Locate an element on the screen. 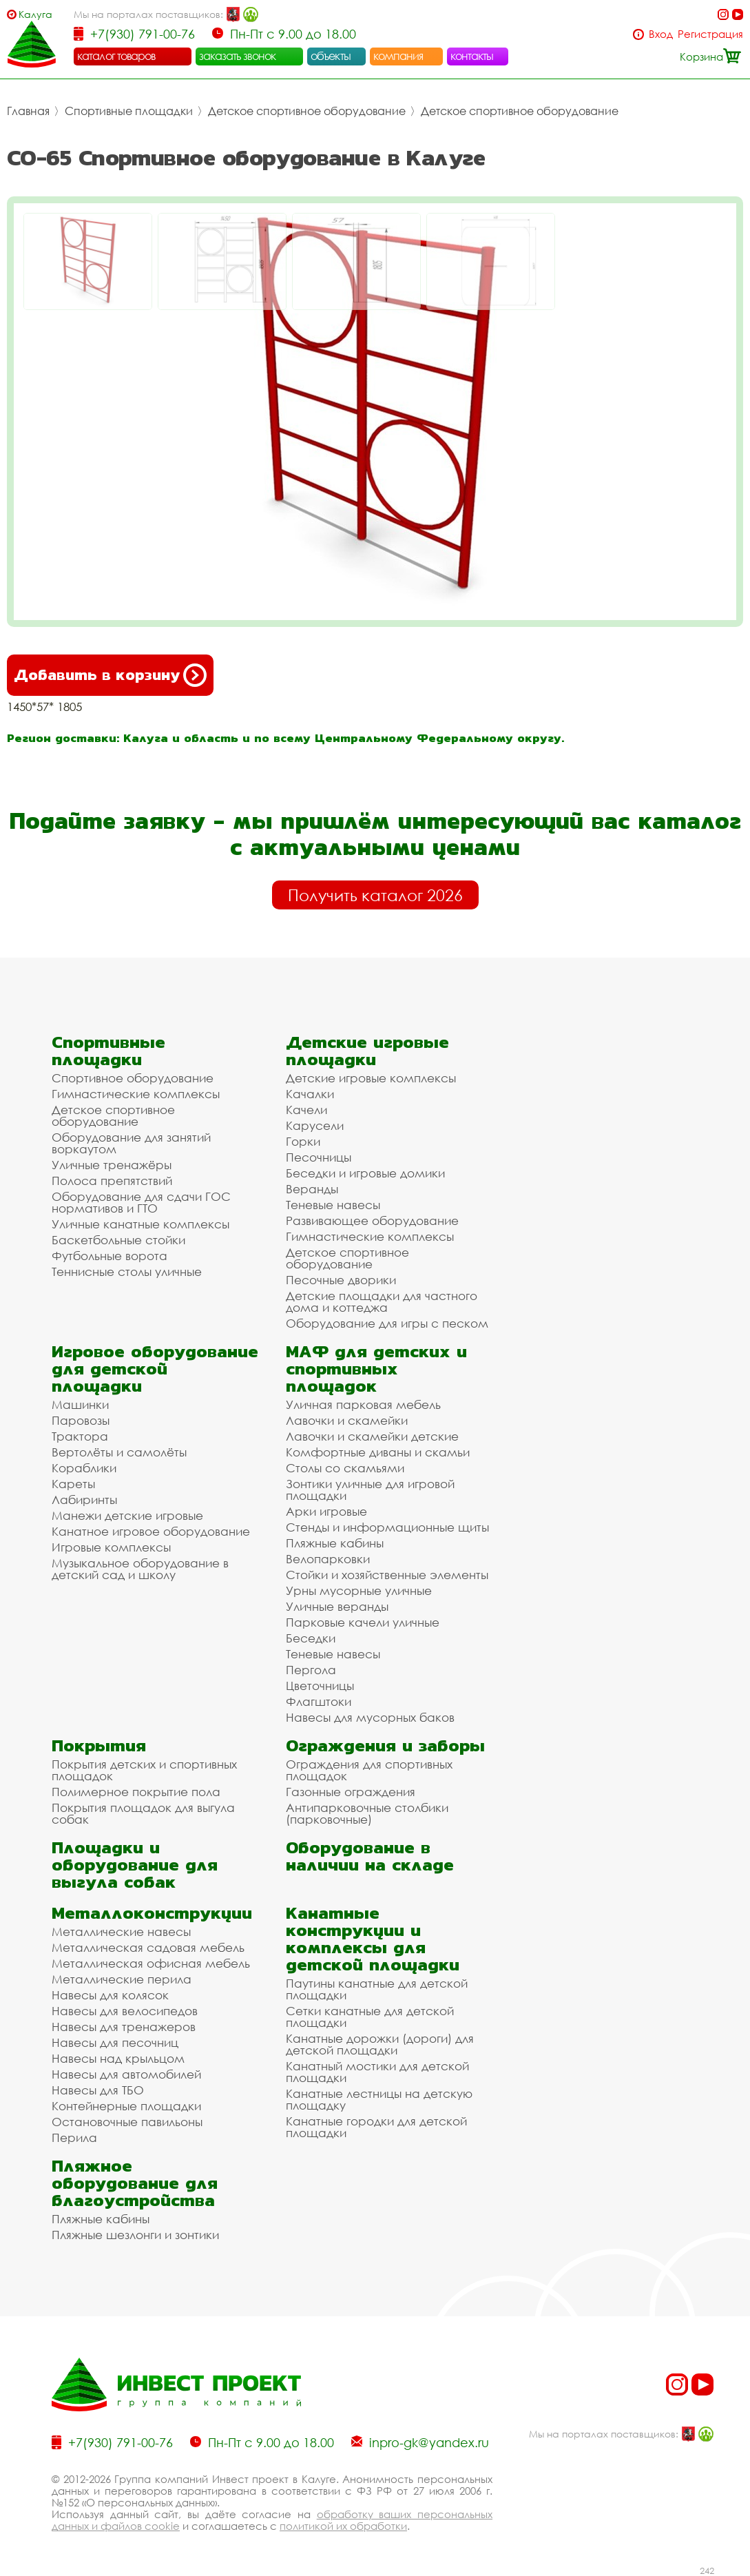 The height and width of the screenshot is (2576, 750). Вертолёты и самолёты is located at coordinates (119, 1452).